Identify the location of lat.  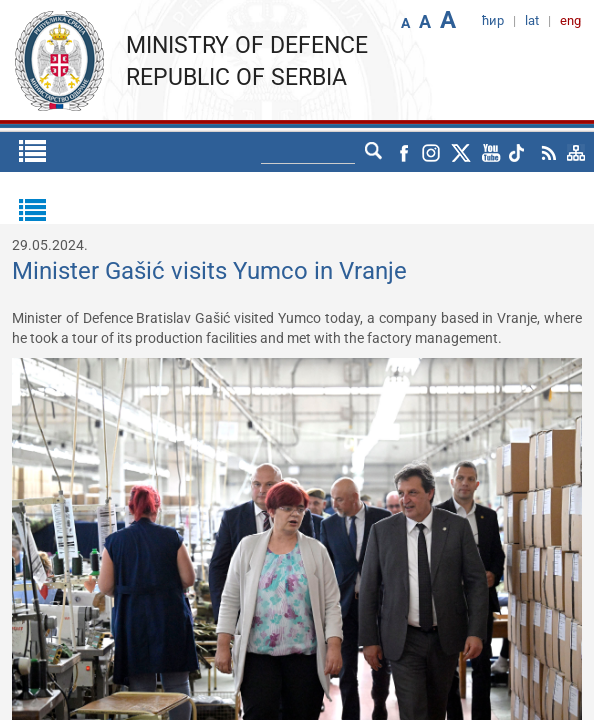
(374, 152).